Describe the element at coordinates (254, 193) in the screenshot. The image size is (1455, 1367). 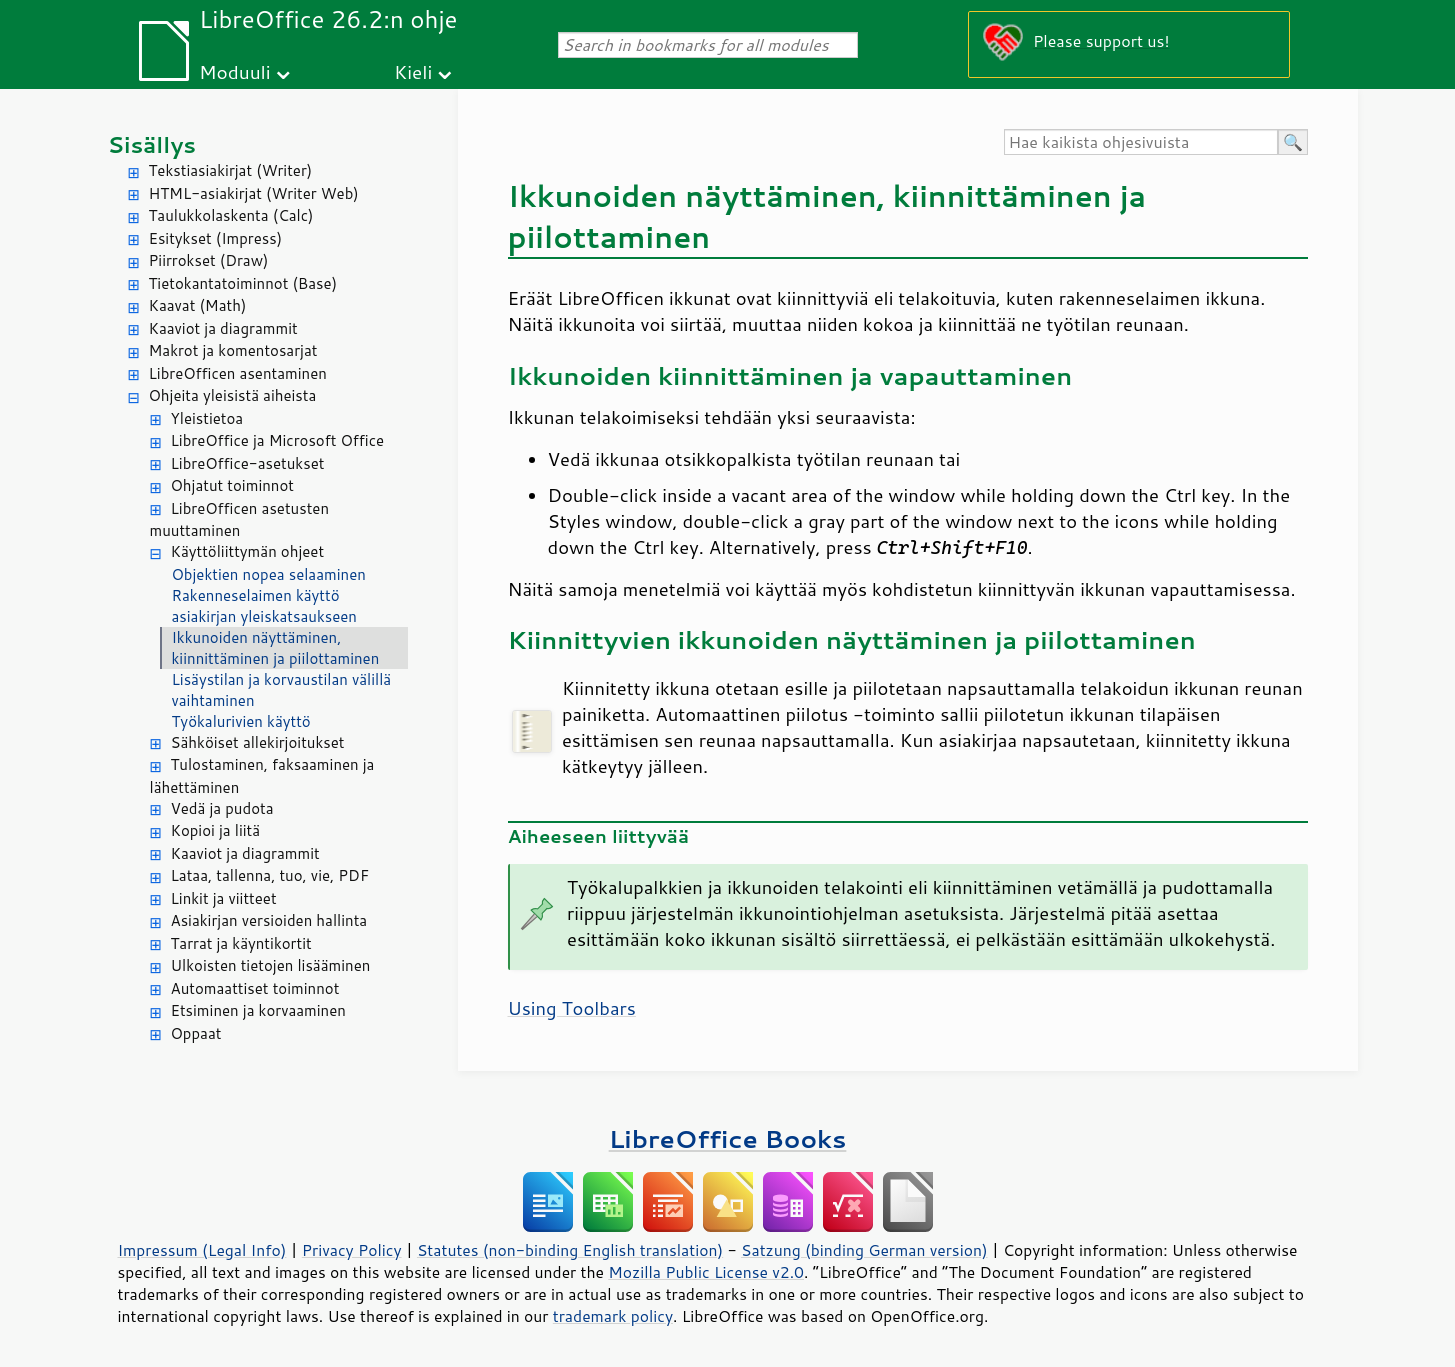
I see `HTML-asiakirjat (Writer Web)` at that location.